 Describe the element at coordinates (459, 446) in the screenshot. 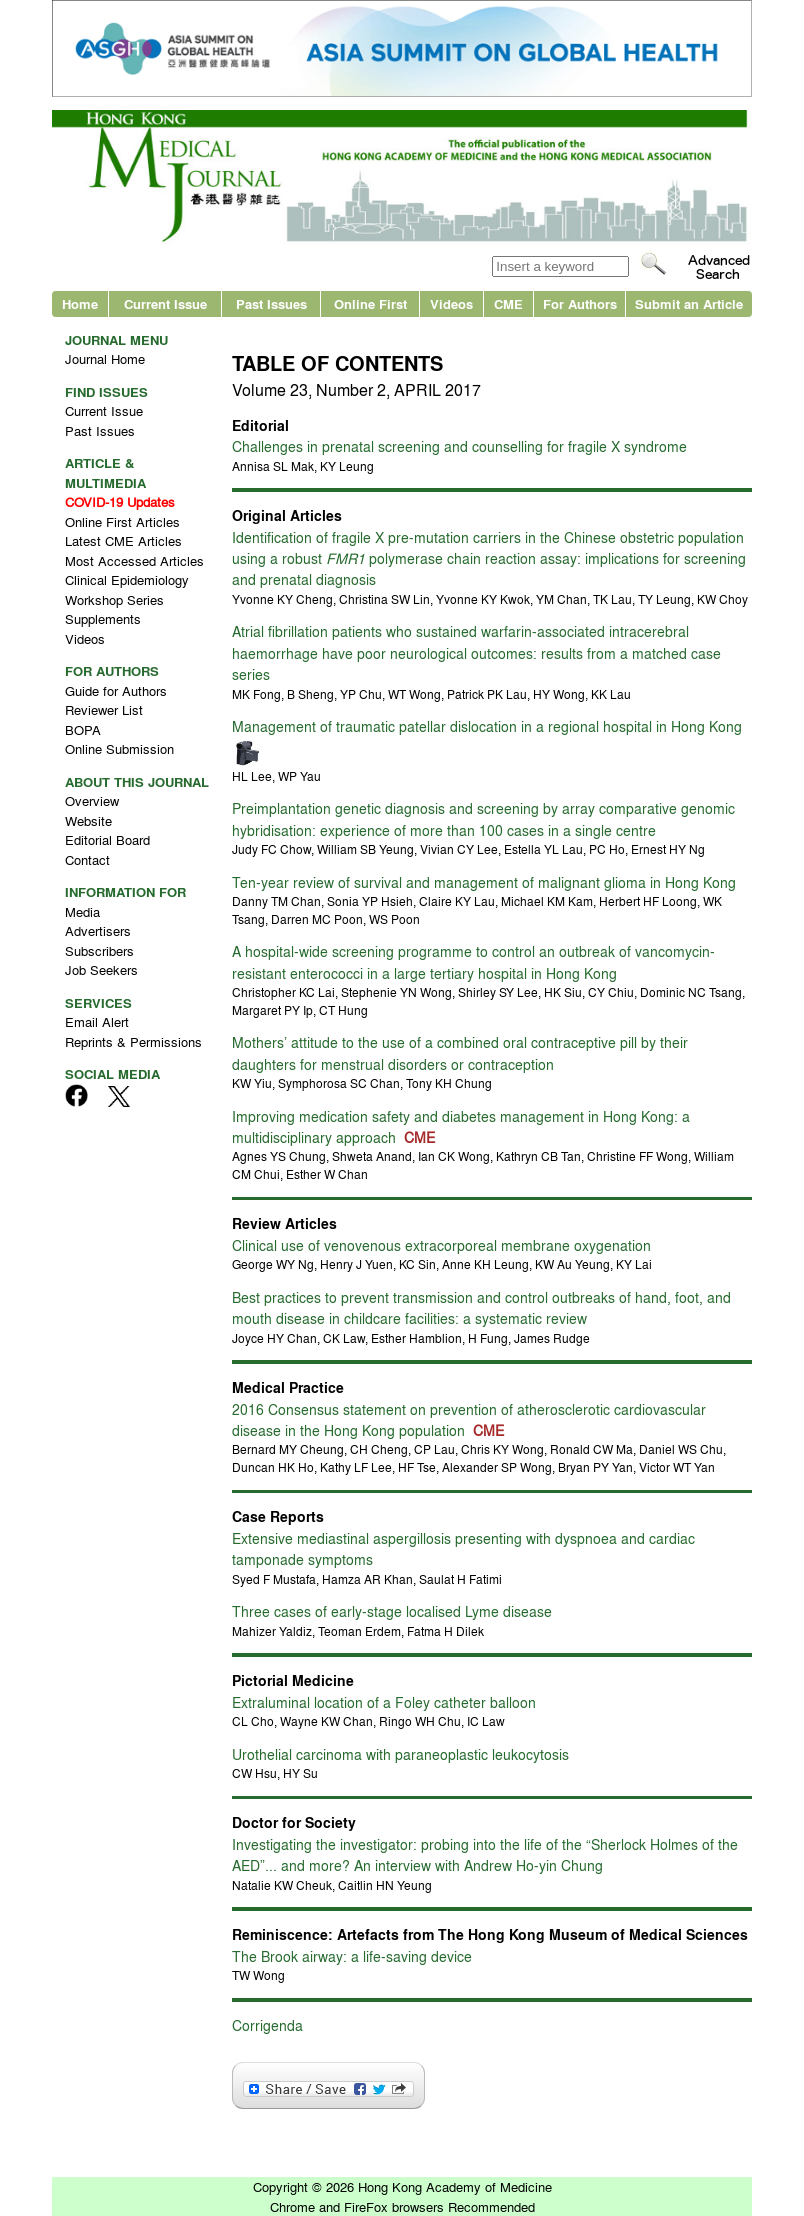

I see `Challenges in prenatal screening and counselling for fragile X syndrome` at that location.